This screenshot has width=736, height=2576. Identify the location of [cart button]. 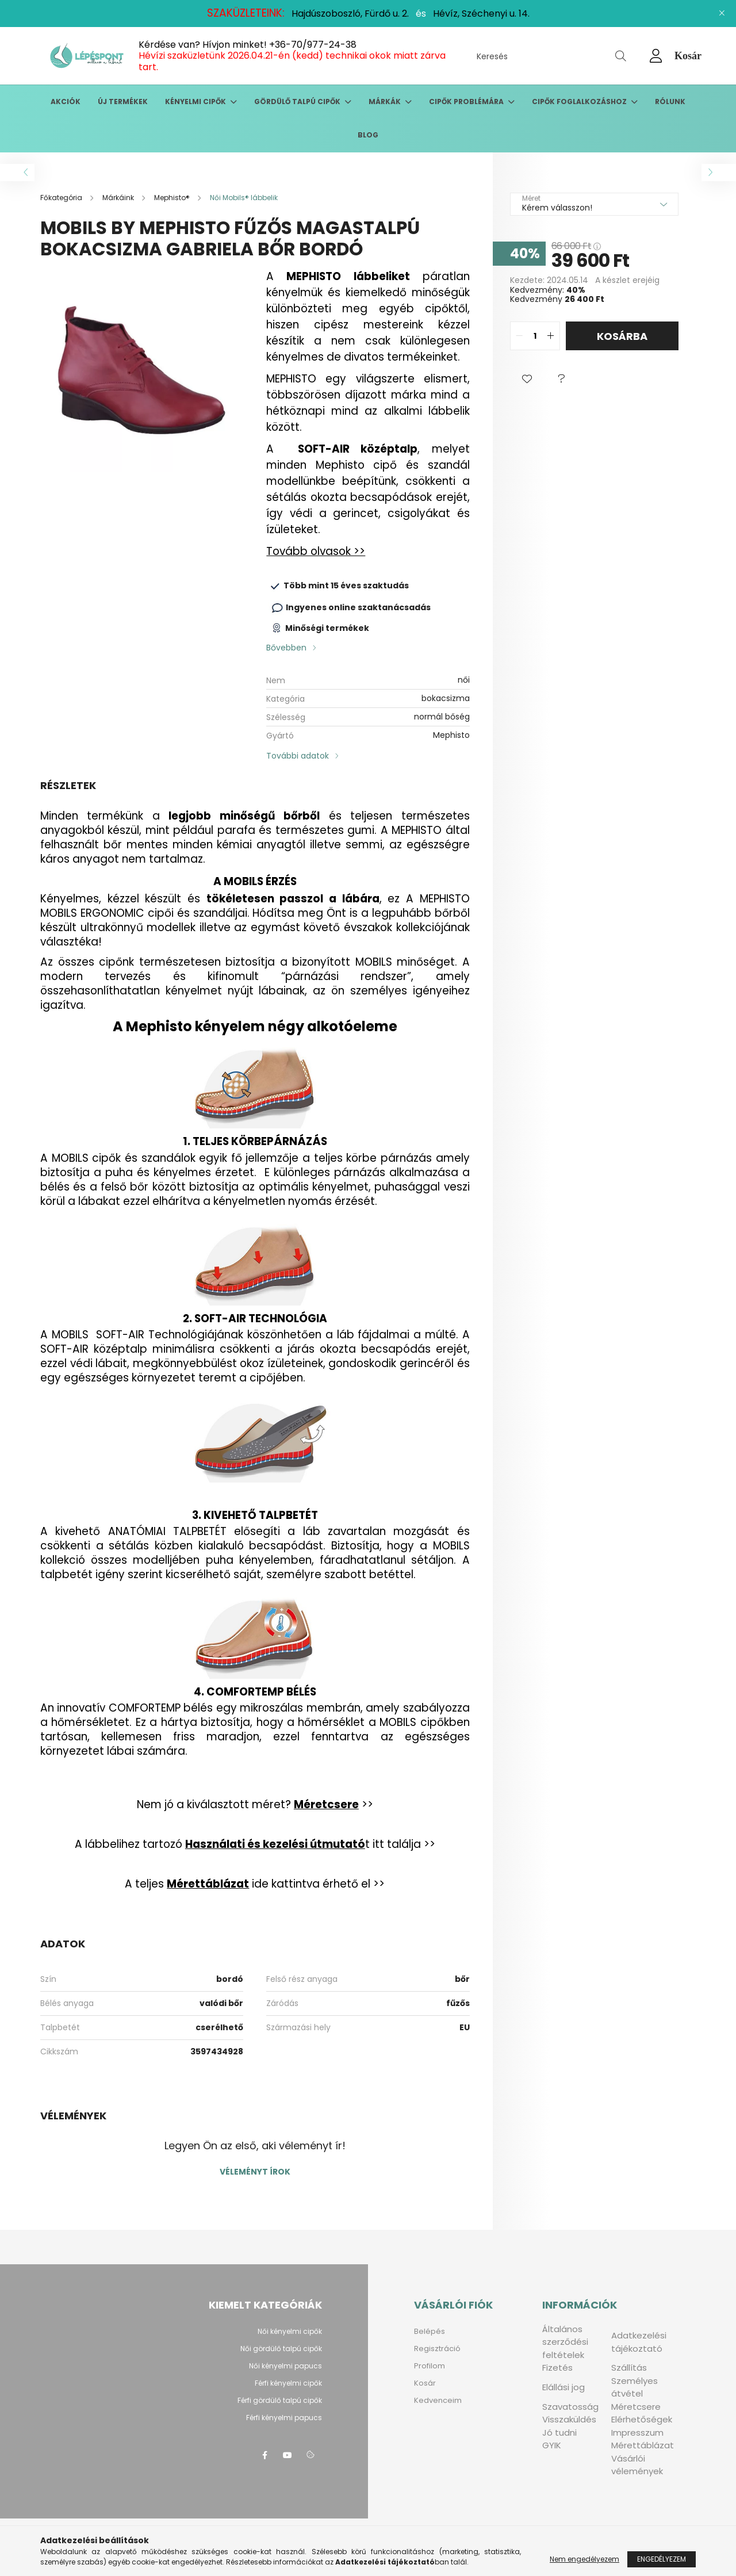
(688, 55).